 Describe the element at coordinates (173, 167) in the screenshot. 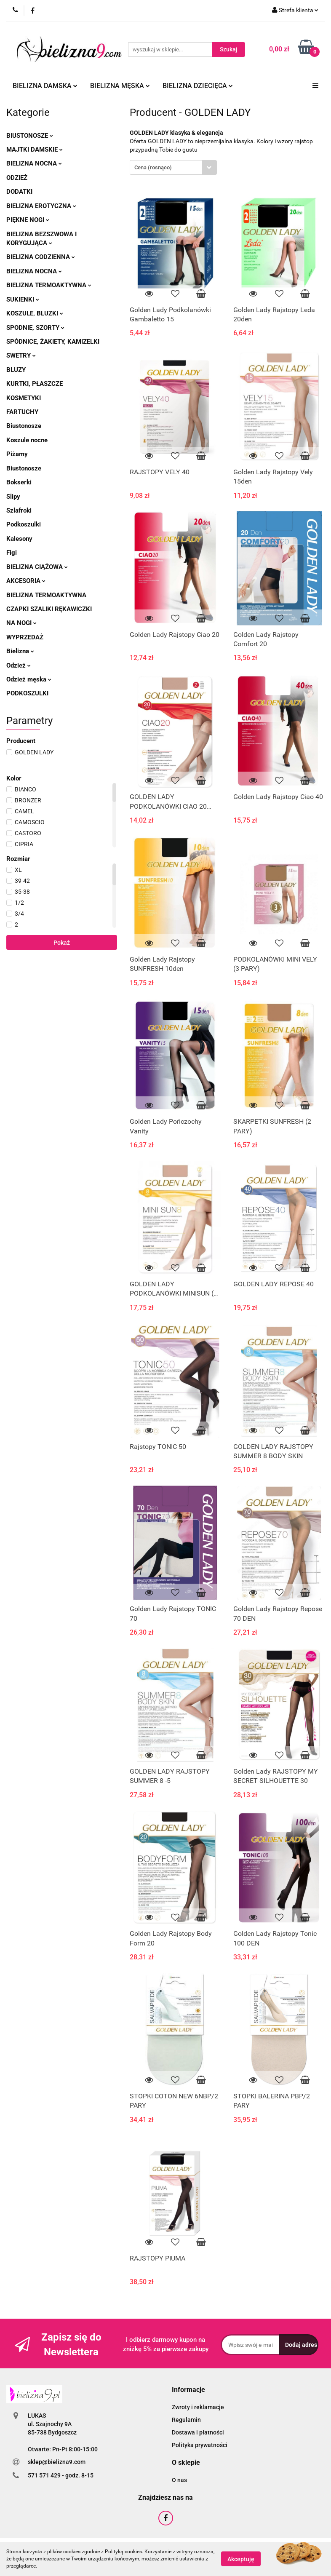

I see `[combobox]` at that location.